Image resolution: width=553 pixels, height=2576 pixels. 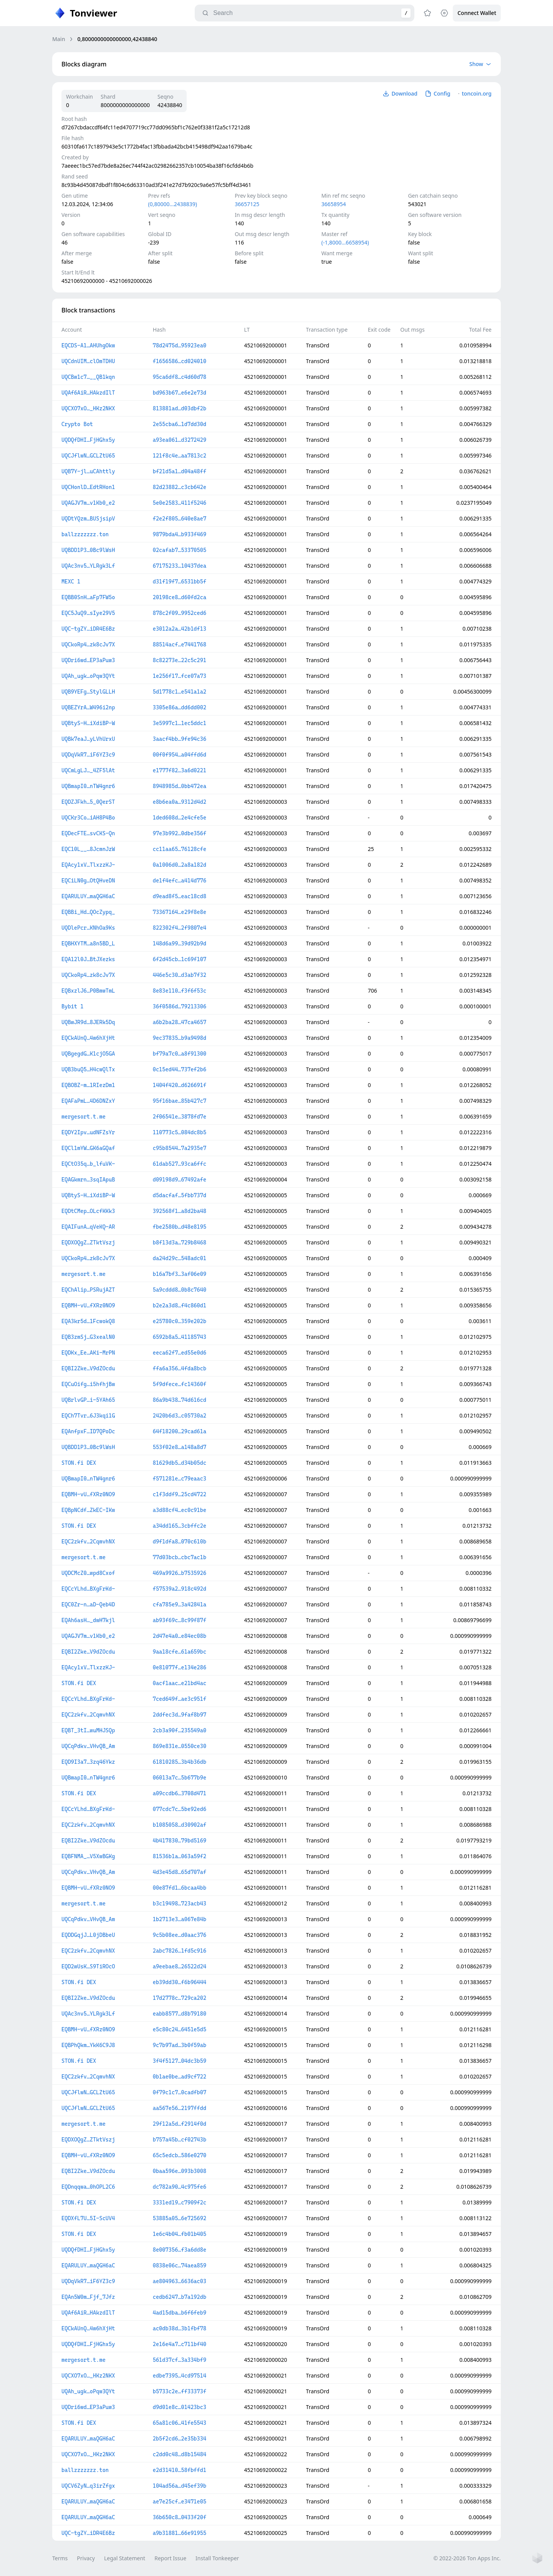 What do you see at coordinates (179, 2234) in the screenshot?
I see `1e6c4b04…fb01b405` at bounding box center [179, 2234].